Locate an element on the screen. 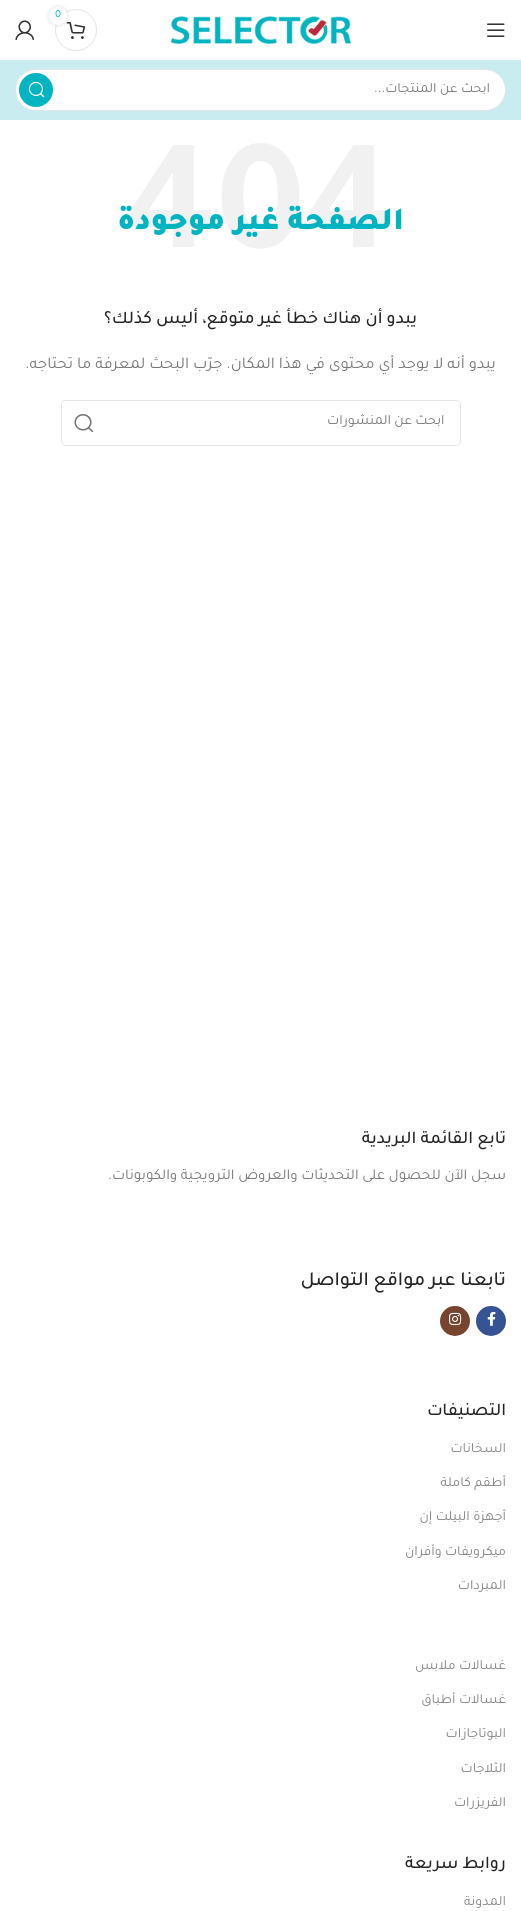 This screenshot has height=1911, width=521. أطقم كاملة is located at coordinates (473, 1484).